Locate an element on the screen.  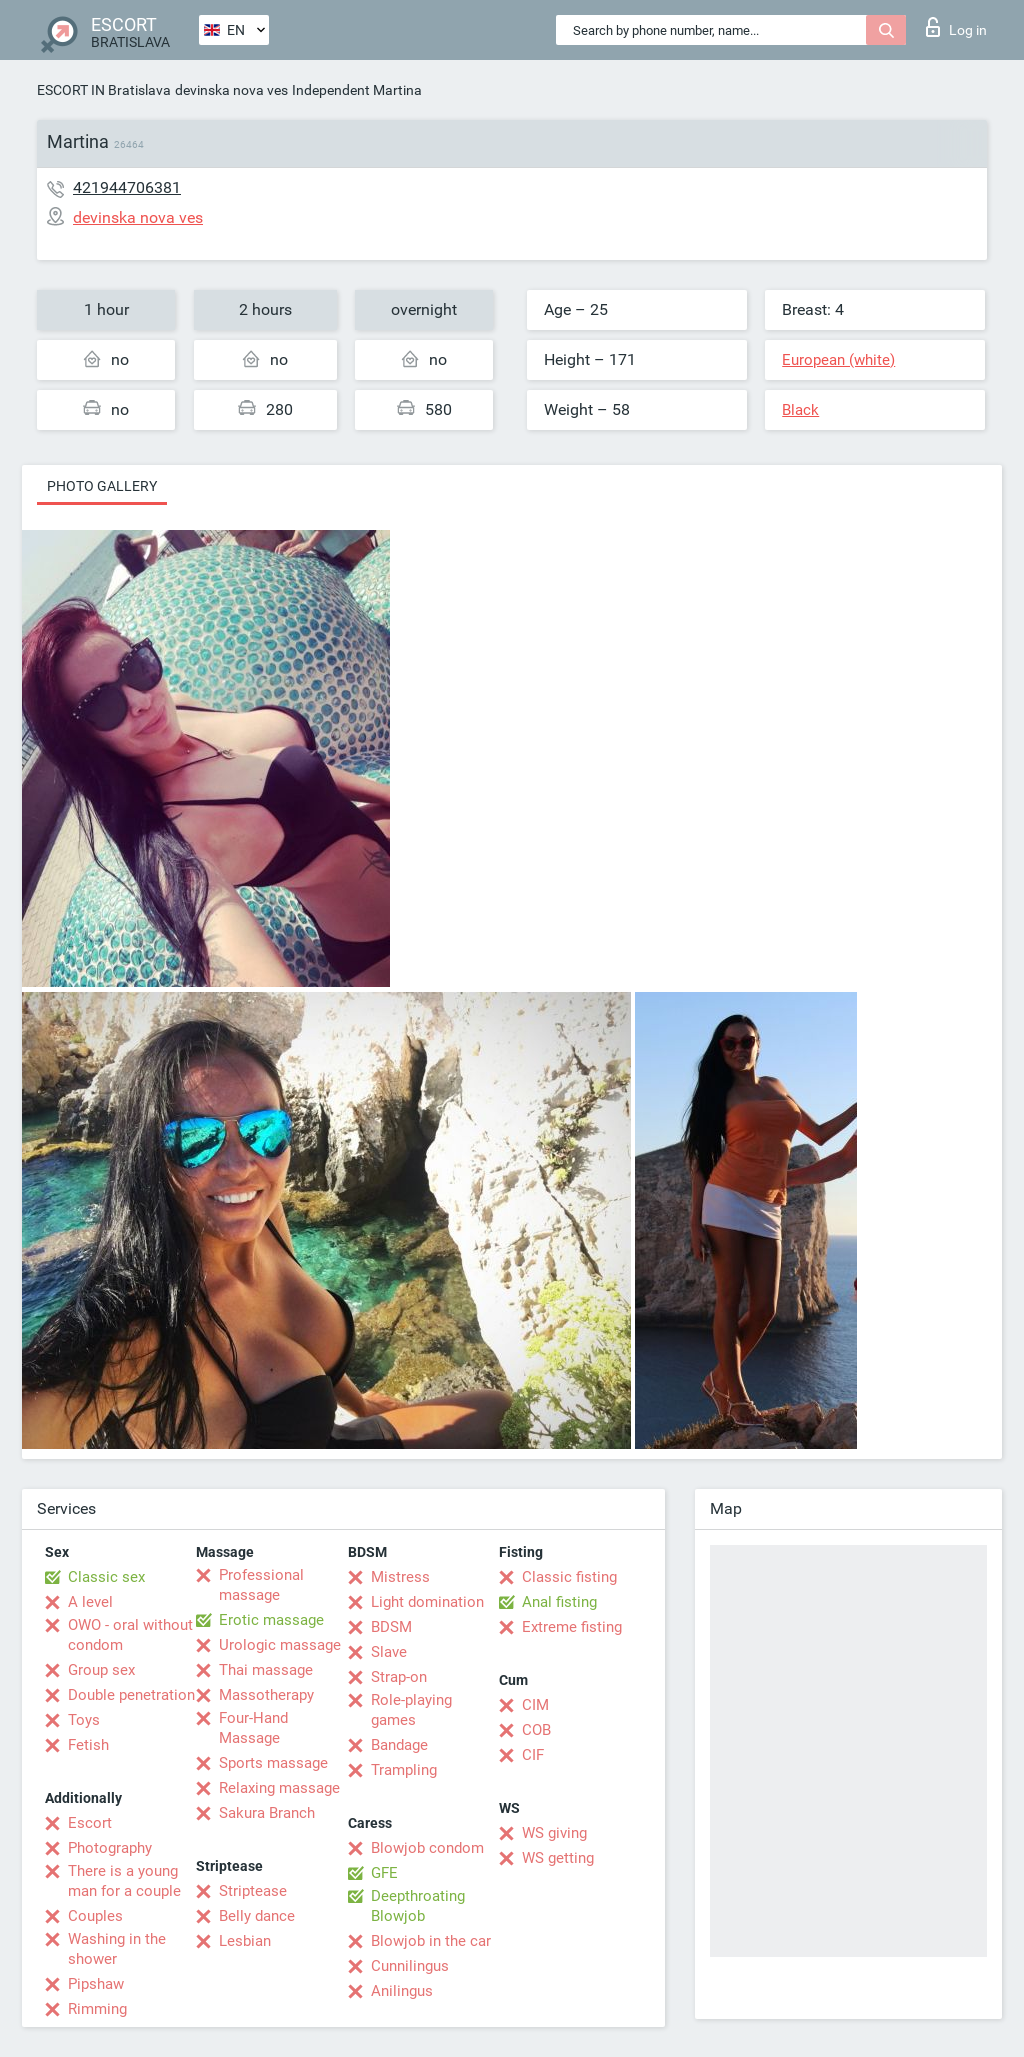
CIF is located at coordinates (533, 1755).